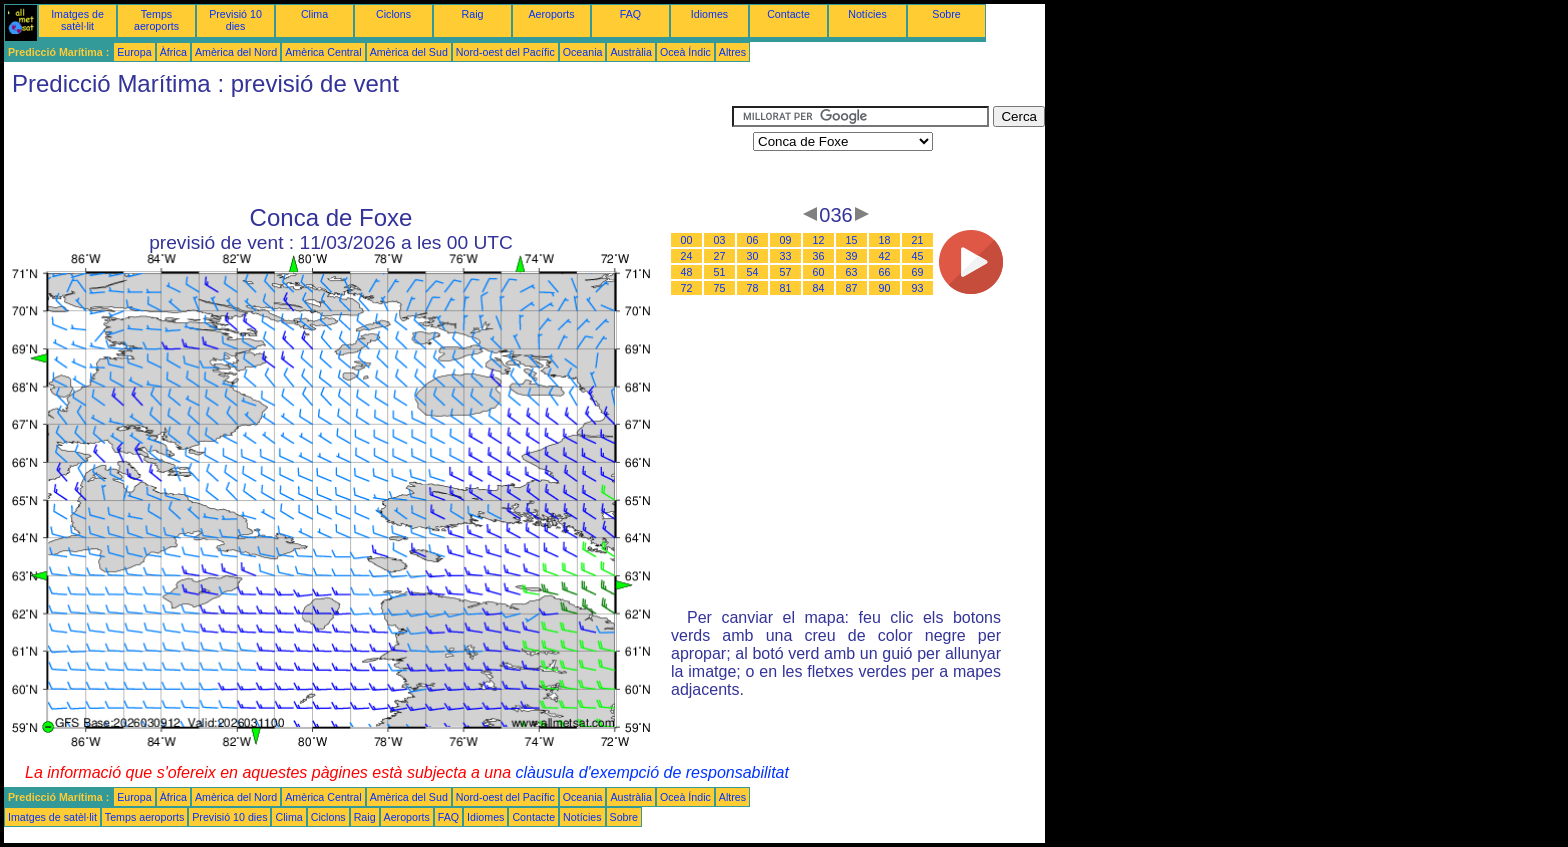 This screenshot has height=847, width=1568. I want to click on Notícies, so click(867, 14).